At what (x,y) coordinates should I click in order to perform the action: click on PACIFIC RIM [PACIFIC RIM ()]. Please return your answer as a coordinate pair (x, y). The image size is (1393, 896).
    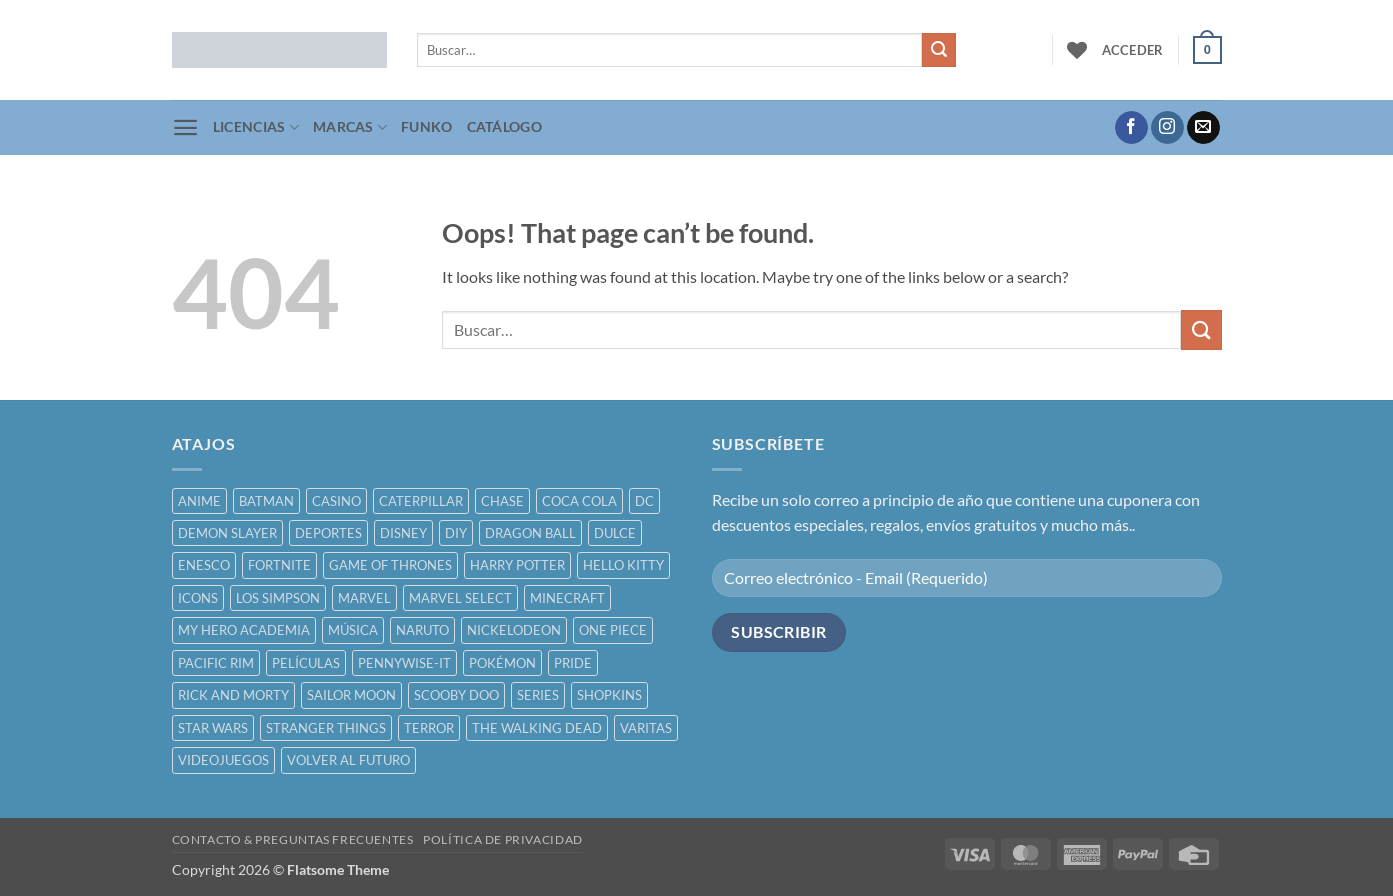
    Looking at the image, I should click on (216, 663).